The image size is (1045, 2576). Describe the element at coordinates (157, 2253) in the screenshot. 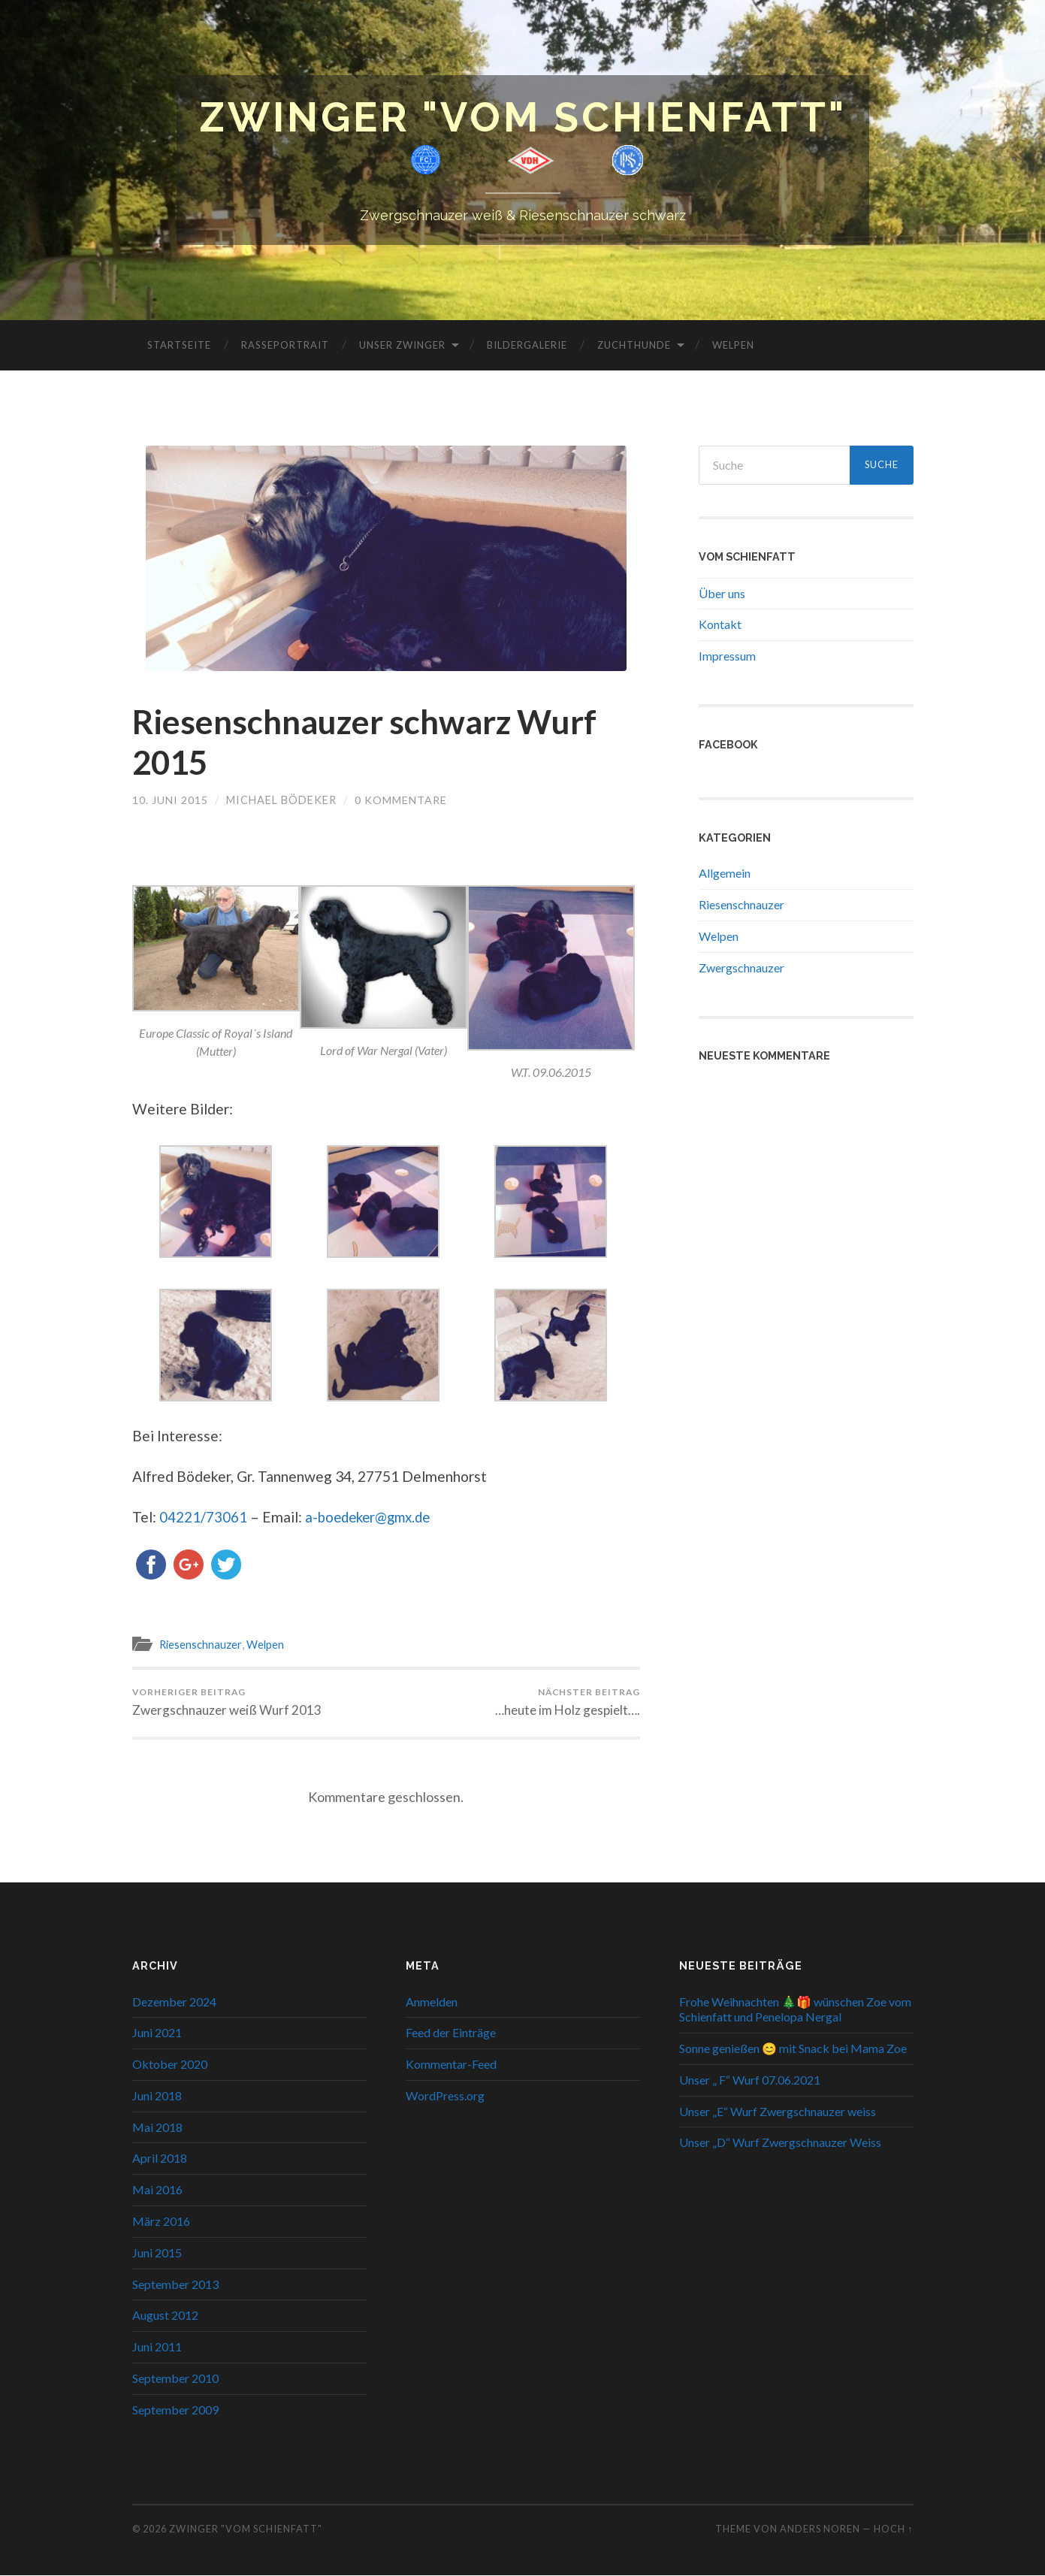

I see `Juni 2015` at that location.